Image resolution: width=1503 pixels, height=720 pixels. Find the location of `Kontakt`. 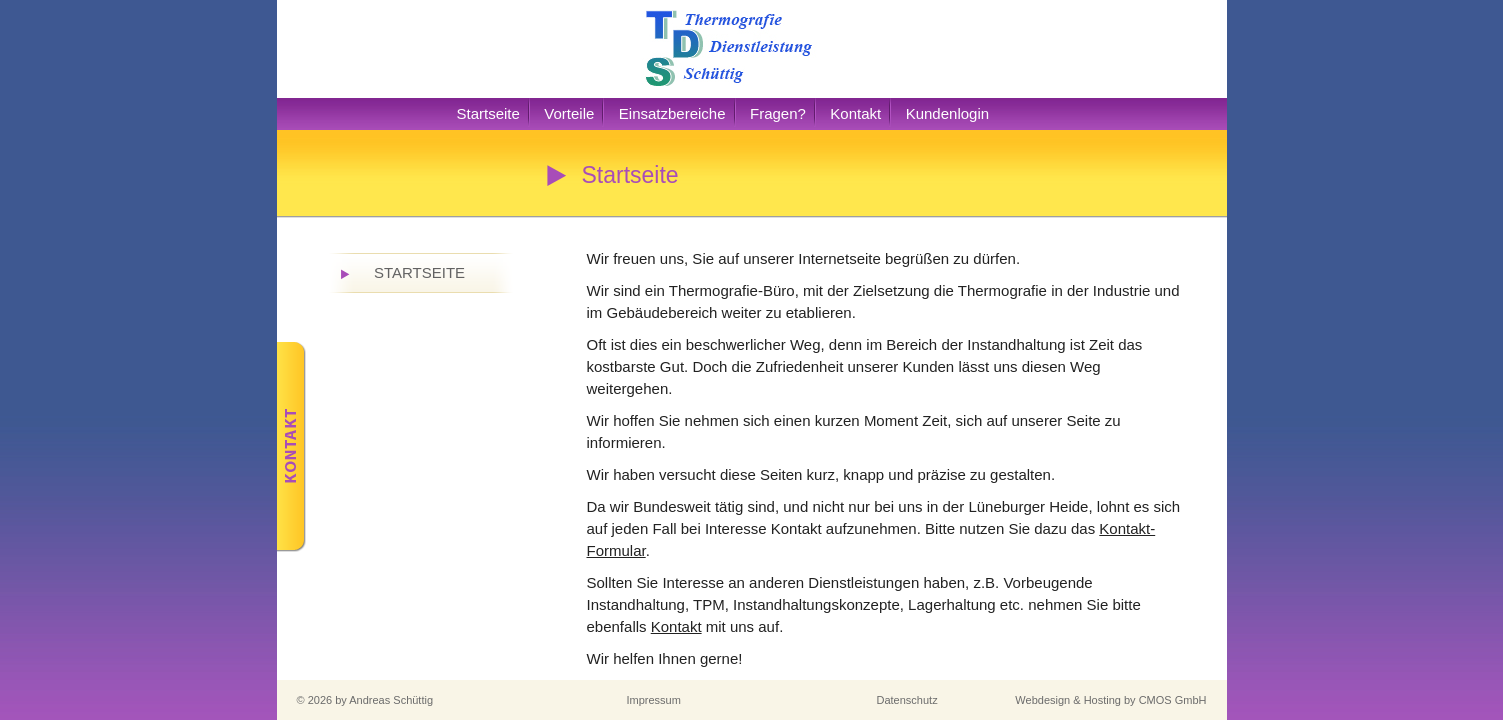

Kontakt is located at coordinates (855, 113).